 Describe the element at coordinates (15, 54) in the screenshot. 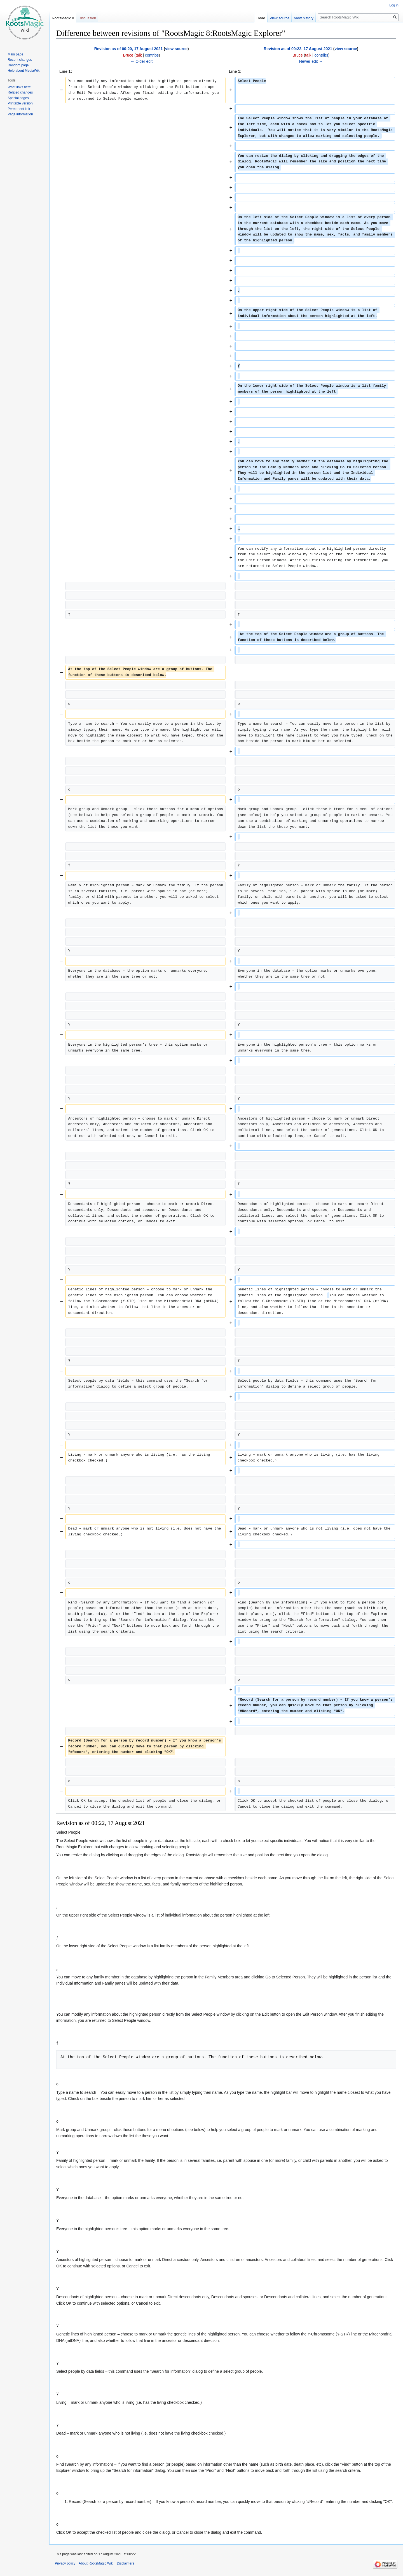

I see `Main page` at that location.